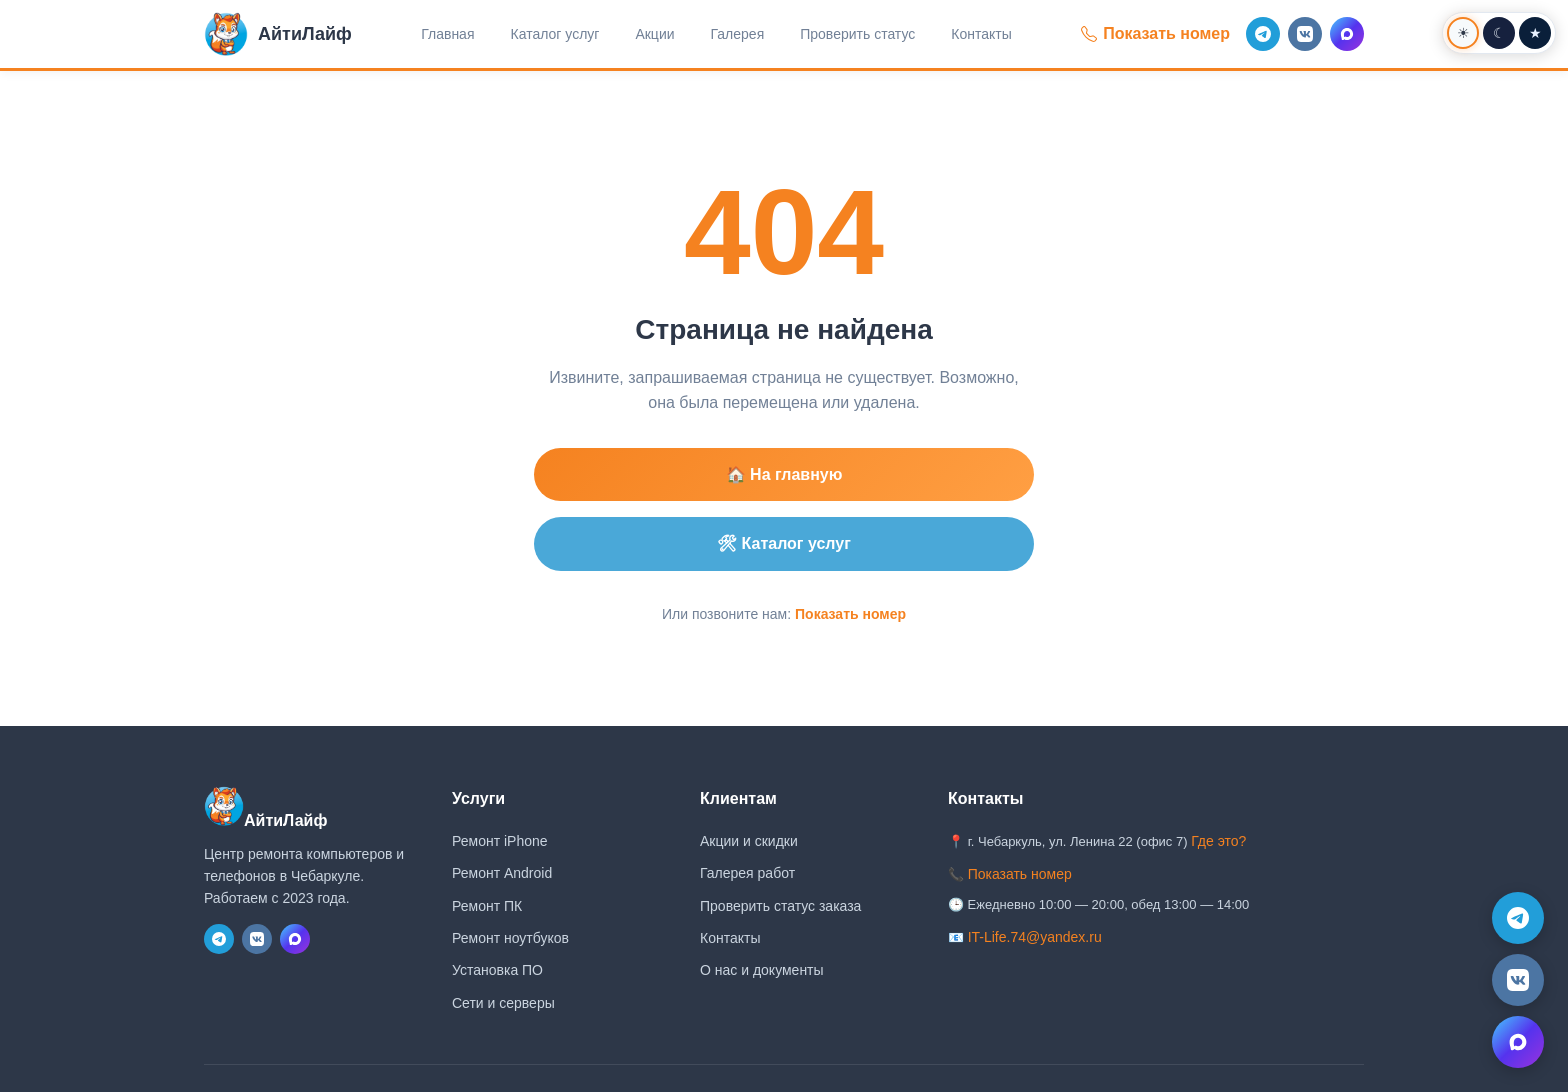  Describe the element at coordinates (510, 938) in the screenshot. I see `Ремонт ноутбуков` at that location.